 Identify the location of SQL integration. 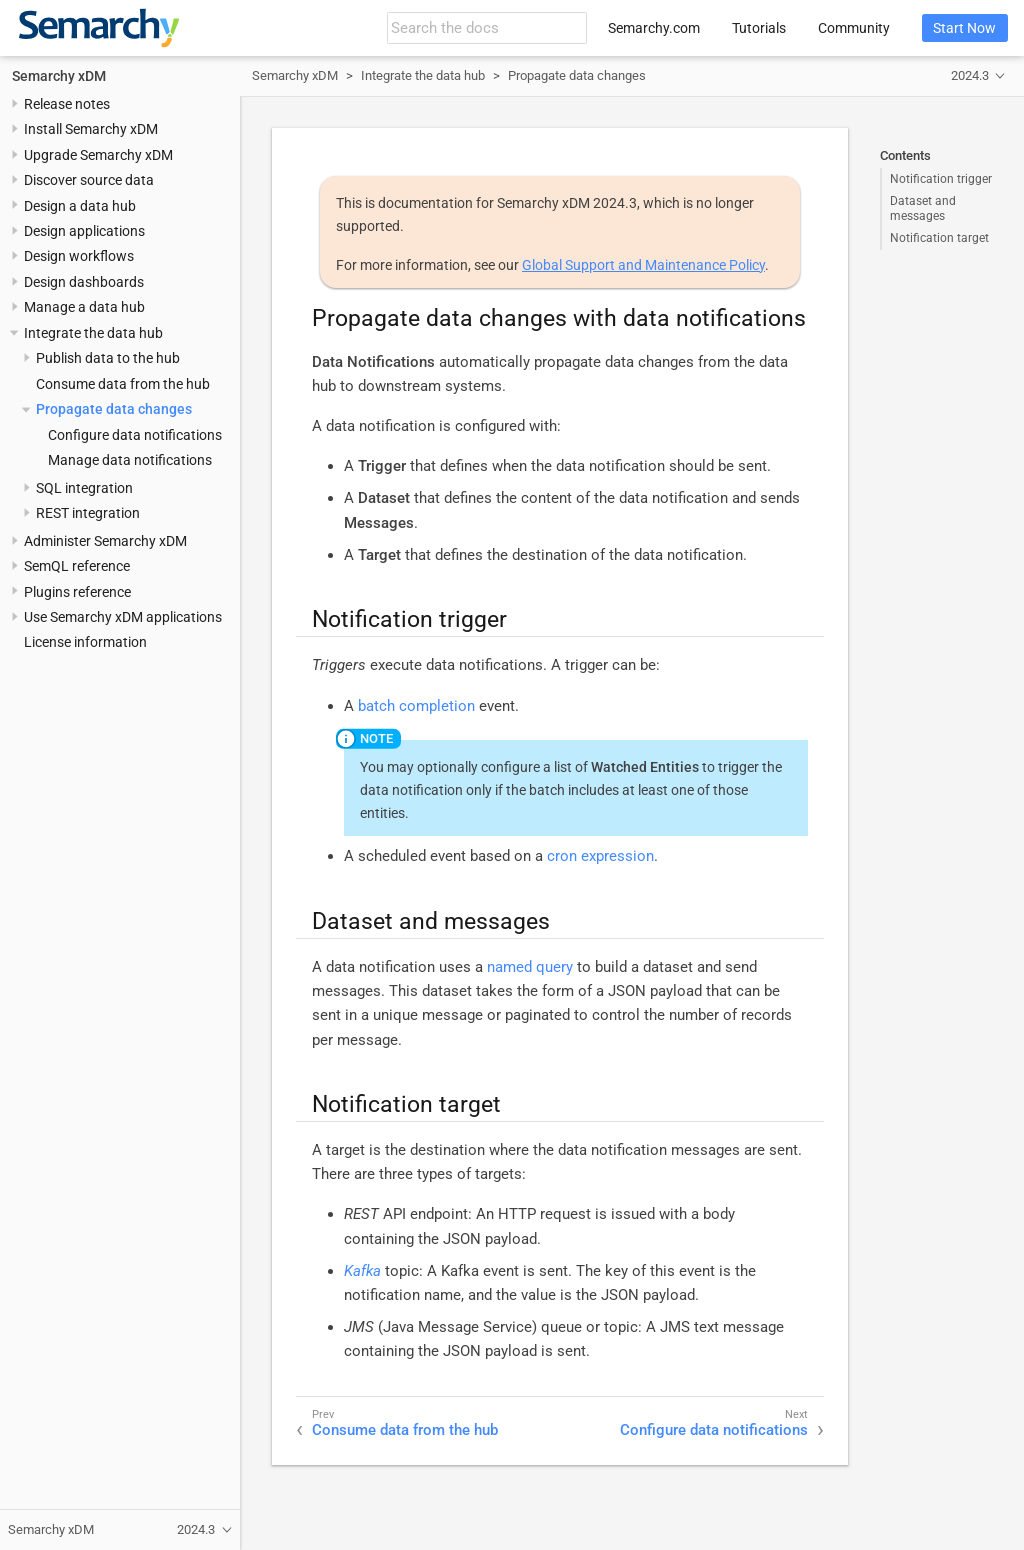
(84, 488).